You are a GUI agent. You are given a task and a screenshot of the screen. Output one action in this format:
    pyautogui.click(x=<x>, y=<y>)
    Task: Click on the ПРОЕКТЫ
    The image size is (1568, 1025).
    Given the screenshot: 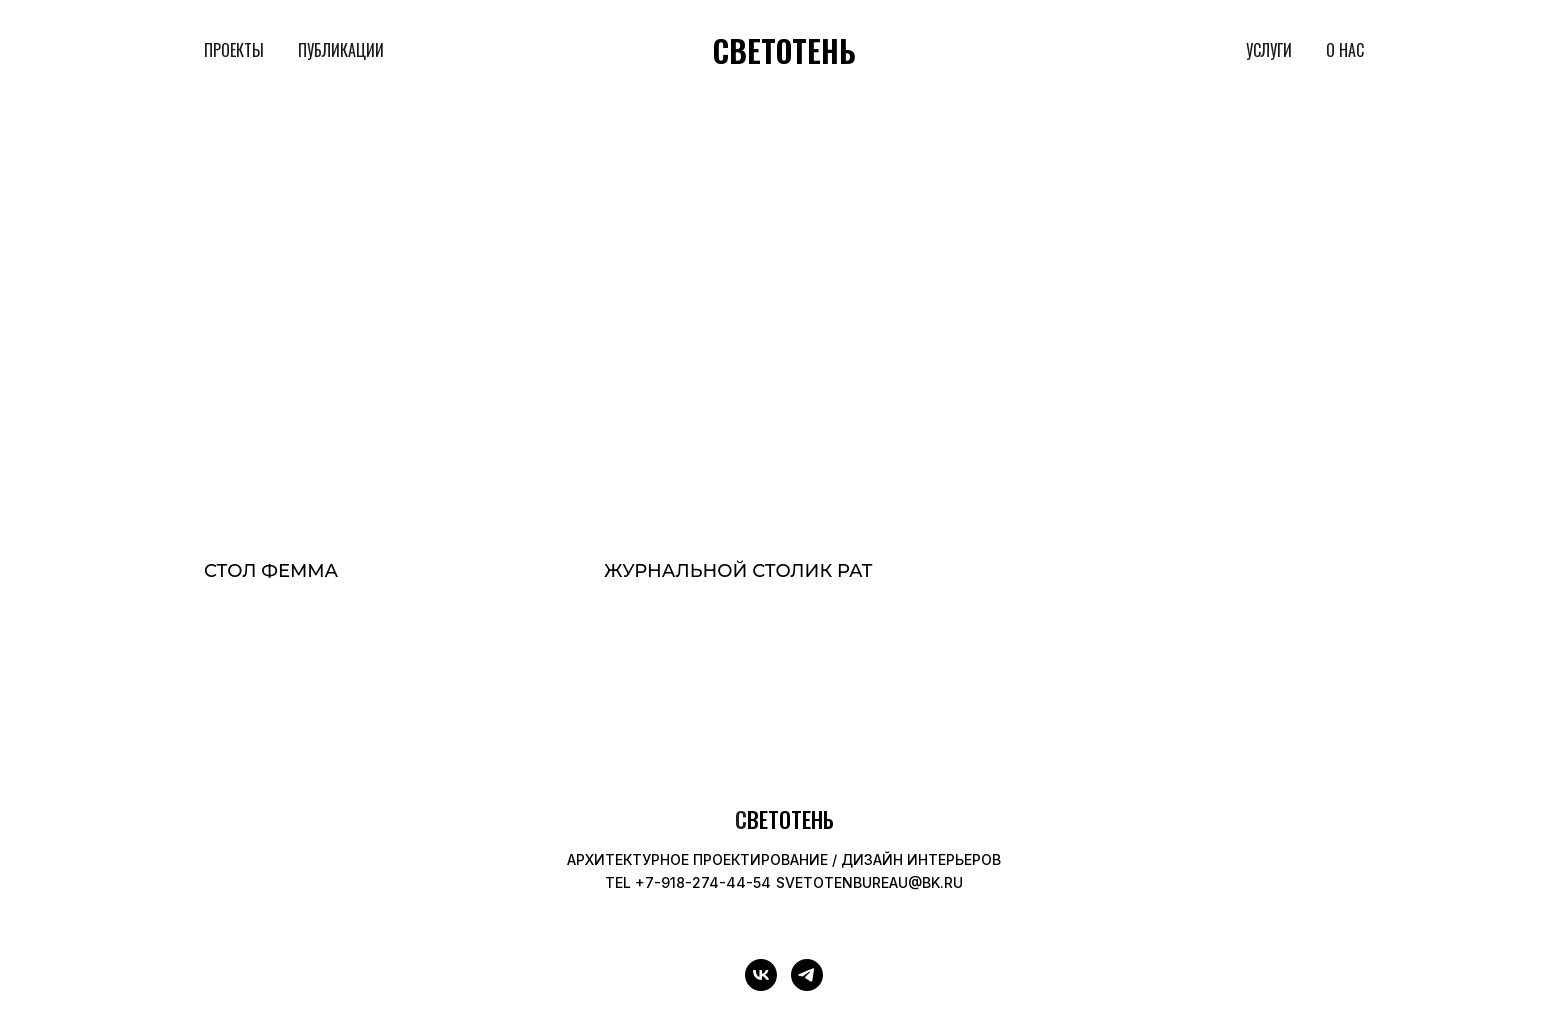 What is the action you would take?
    pyautogui.click(x=234, y=50)
    